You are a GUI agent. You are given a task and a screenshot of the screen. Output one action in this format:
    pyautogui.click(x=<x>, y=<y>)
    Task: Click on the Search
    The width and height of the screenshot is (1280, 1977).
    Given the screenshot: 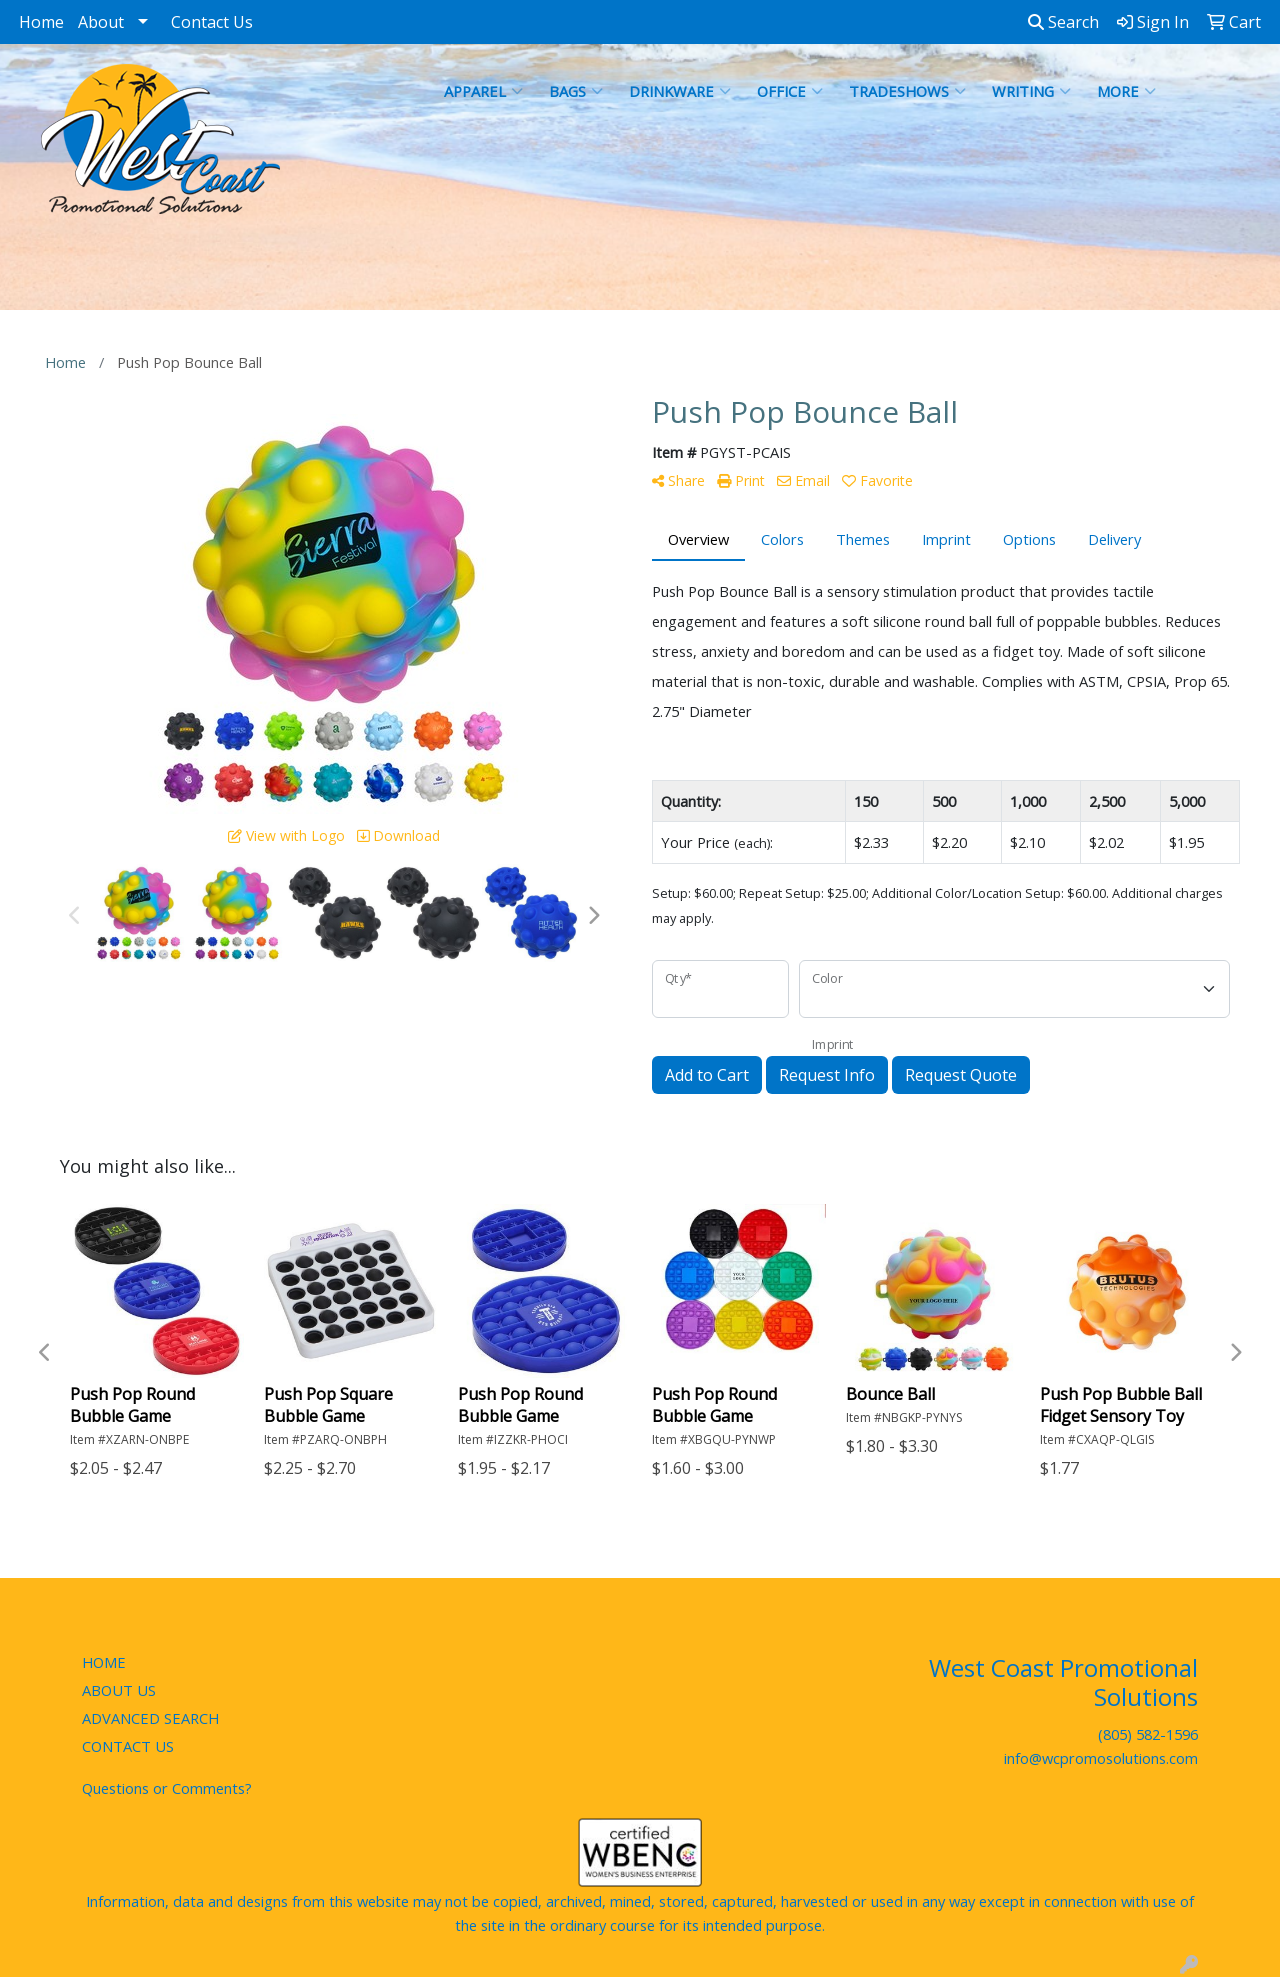 What is the action you would take?
    pyautogui.click(x=1063, y=22)
    